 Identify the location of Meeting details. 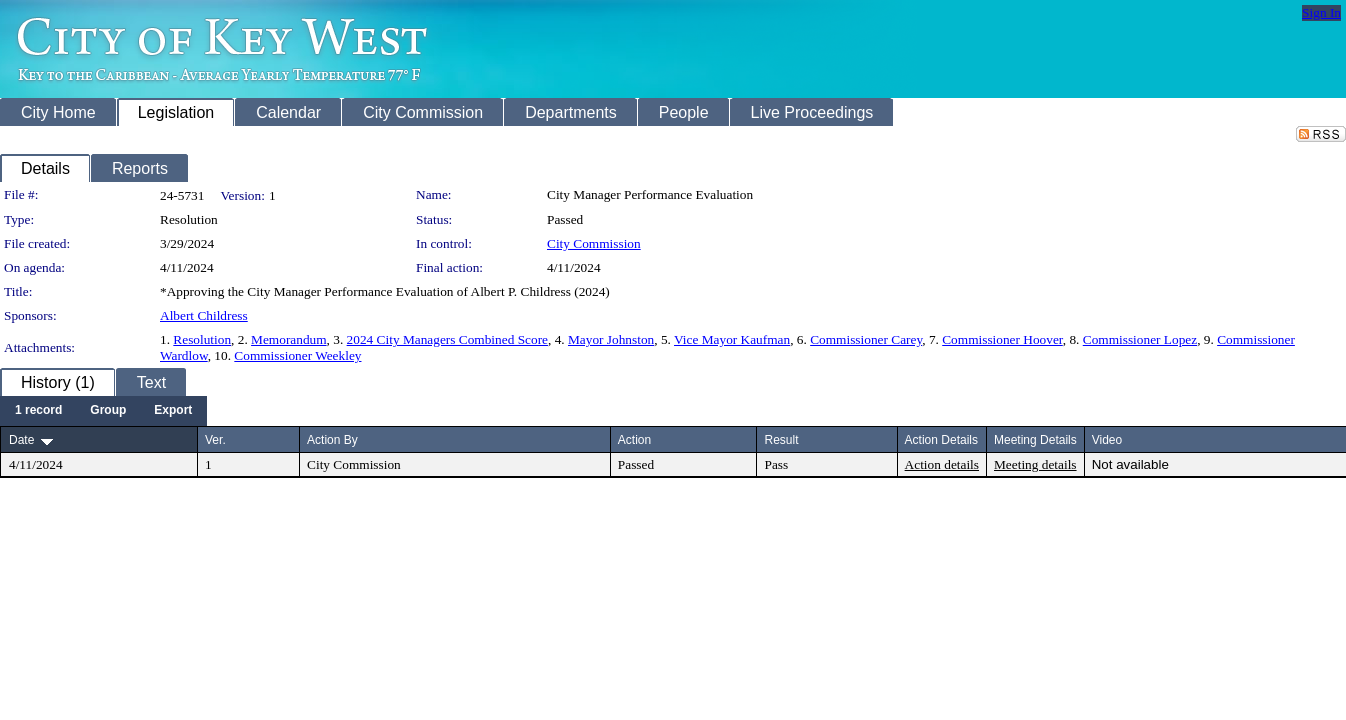
(1035, 464).